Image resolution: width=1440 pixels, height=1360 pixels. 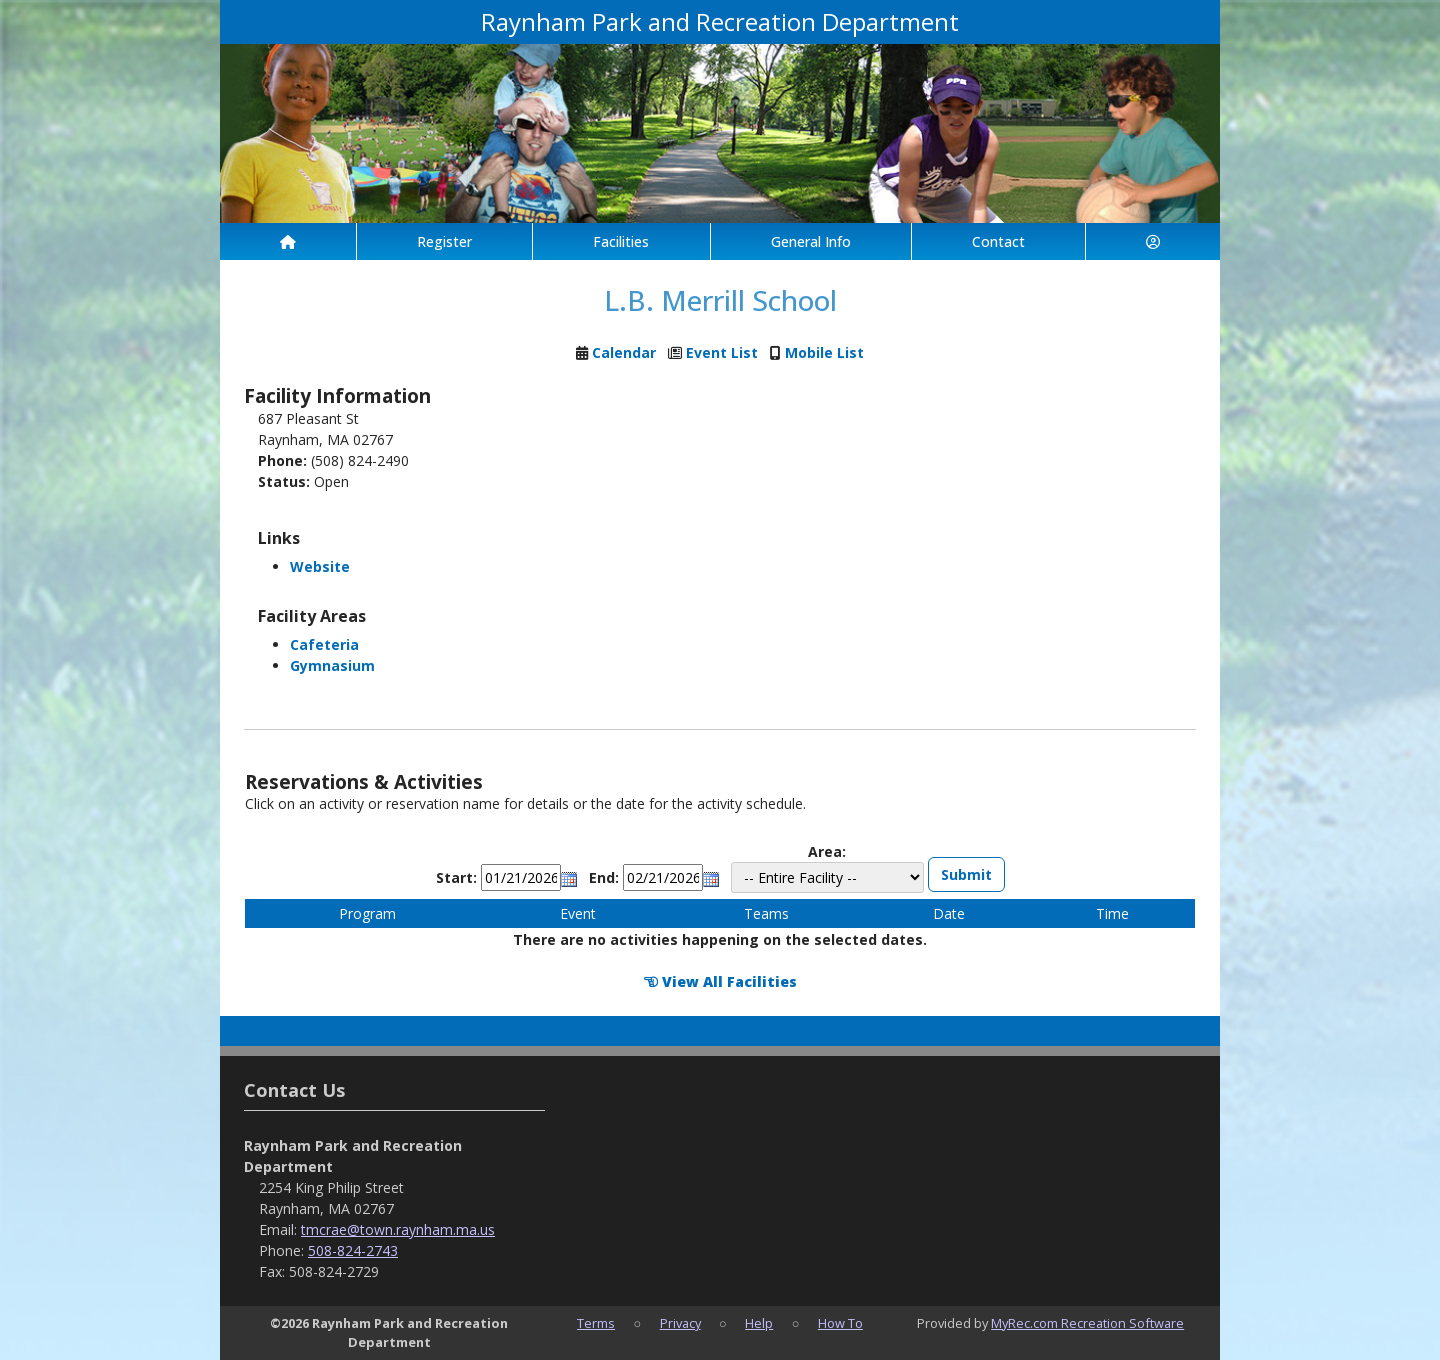 What do you see at coordinates (624, 352) in the screenshot?
I see `Calendar` at bounding box center [624, 352].